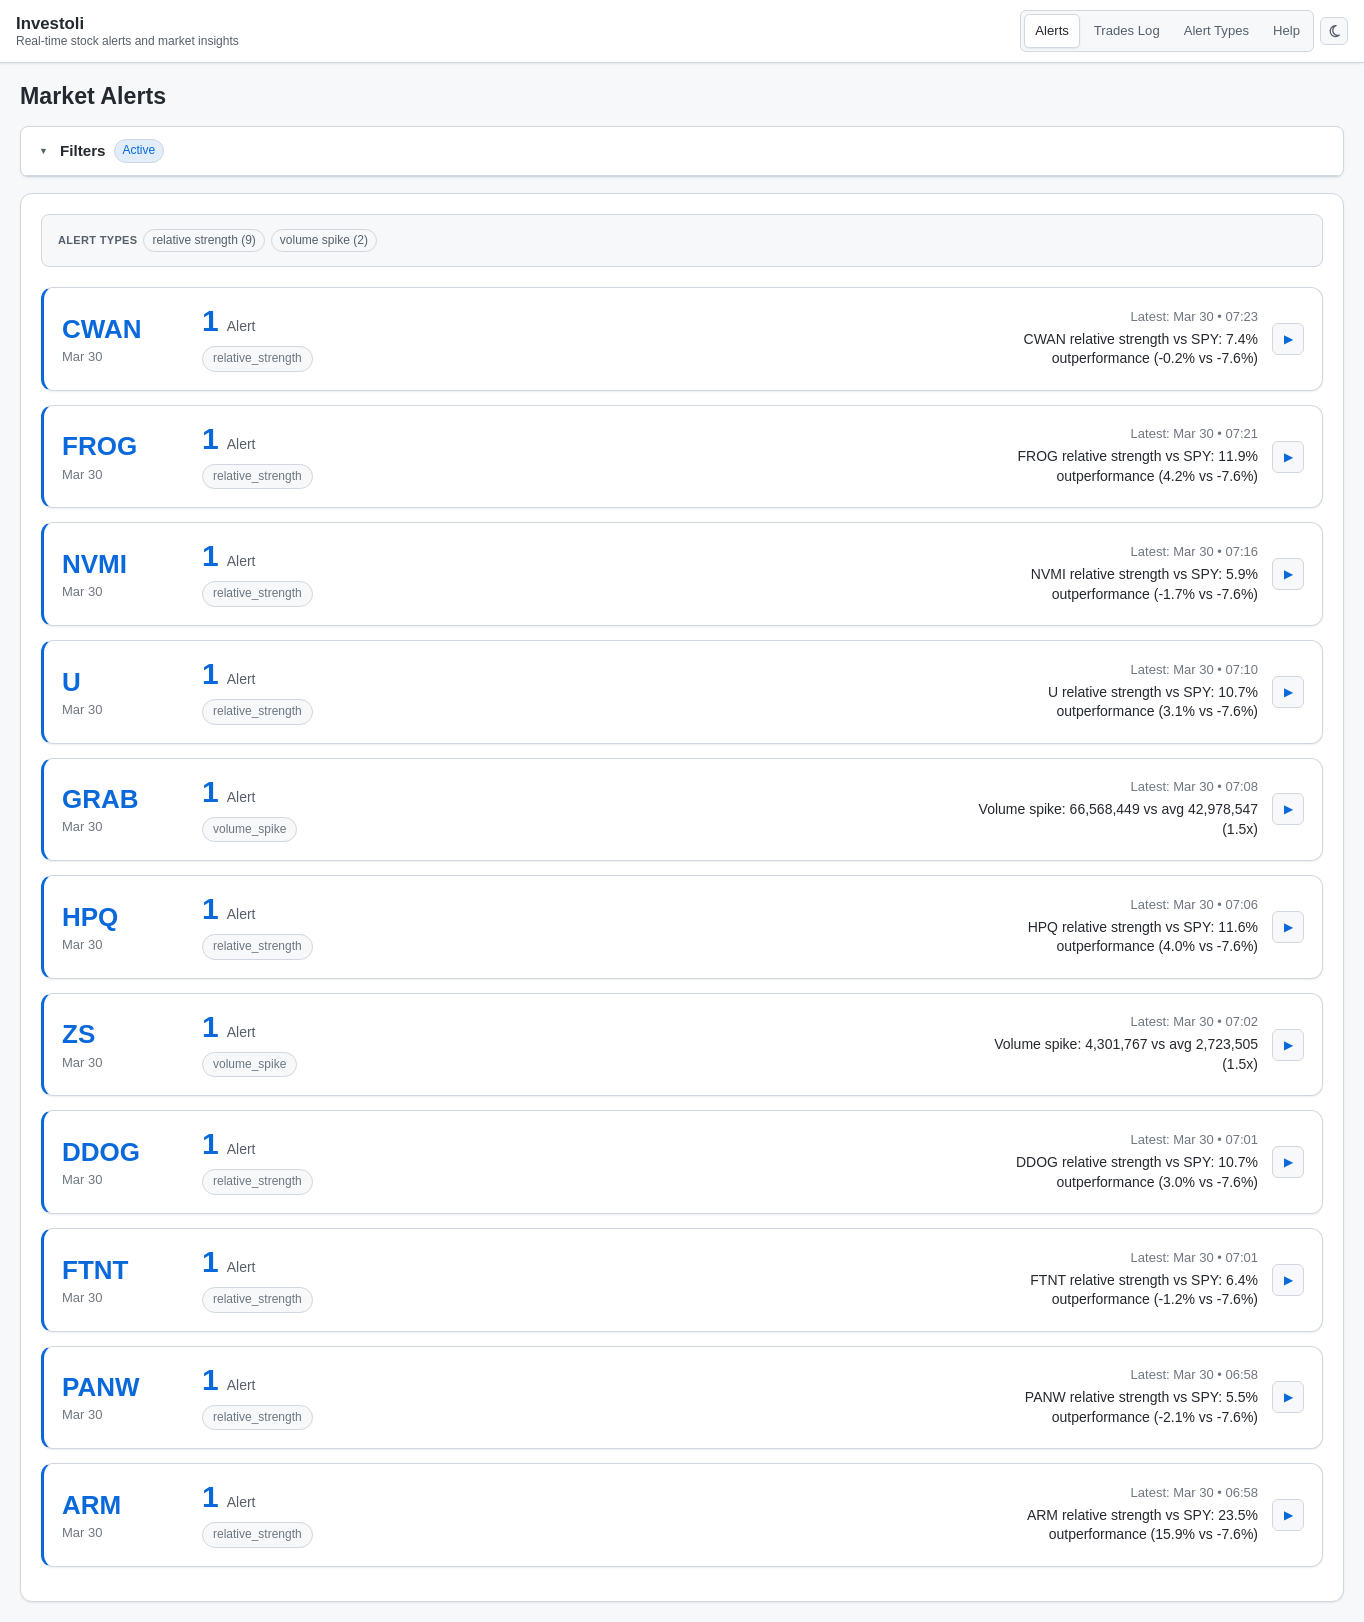 This screenshot has width=1364, height=1622. Describe the element at coordinates (1286, 30) in the screenshot. I see `Help` at that location.